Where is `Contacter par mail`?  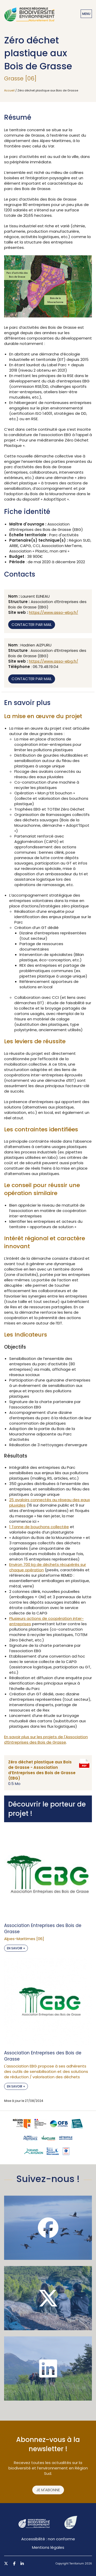
Contacter par mail is located at coordinates (32, 624).